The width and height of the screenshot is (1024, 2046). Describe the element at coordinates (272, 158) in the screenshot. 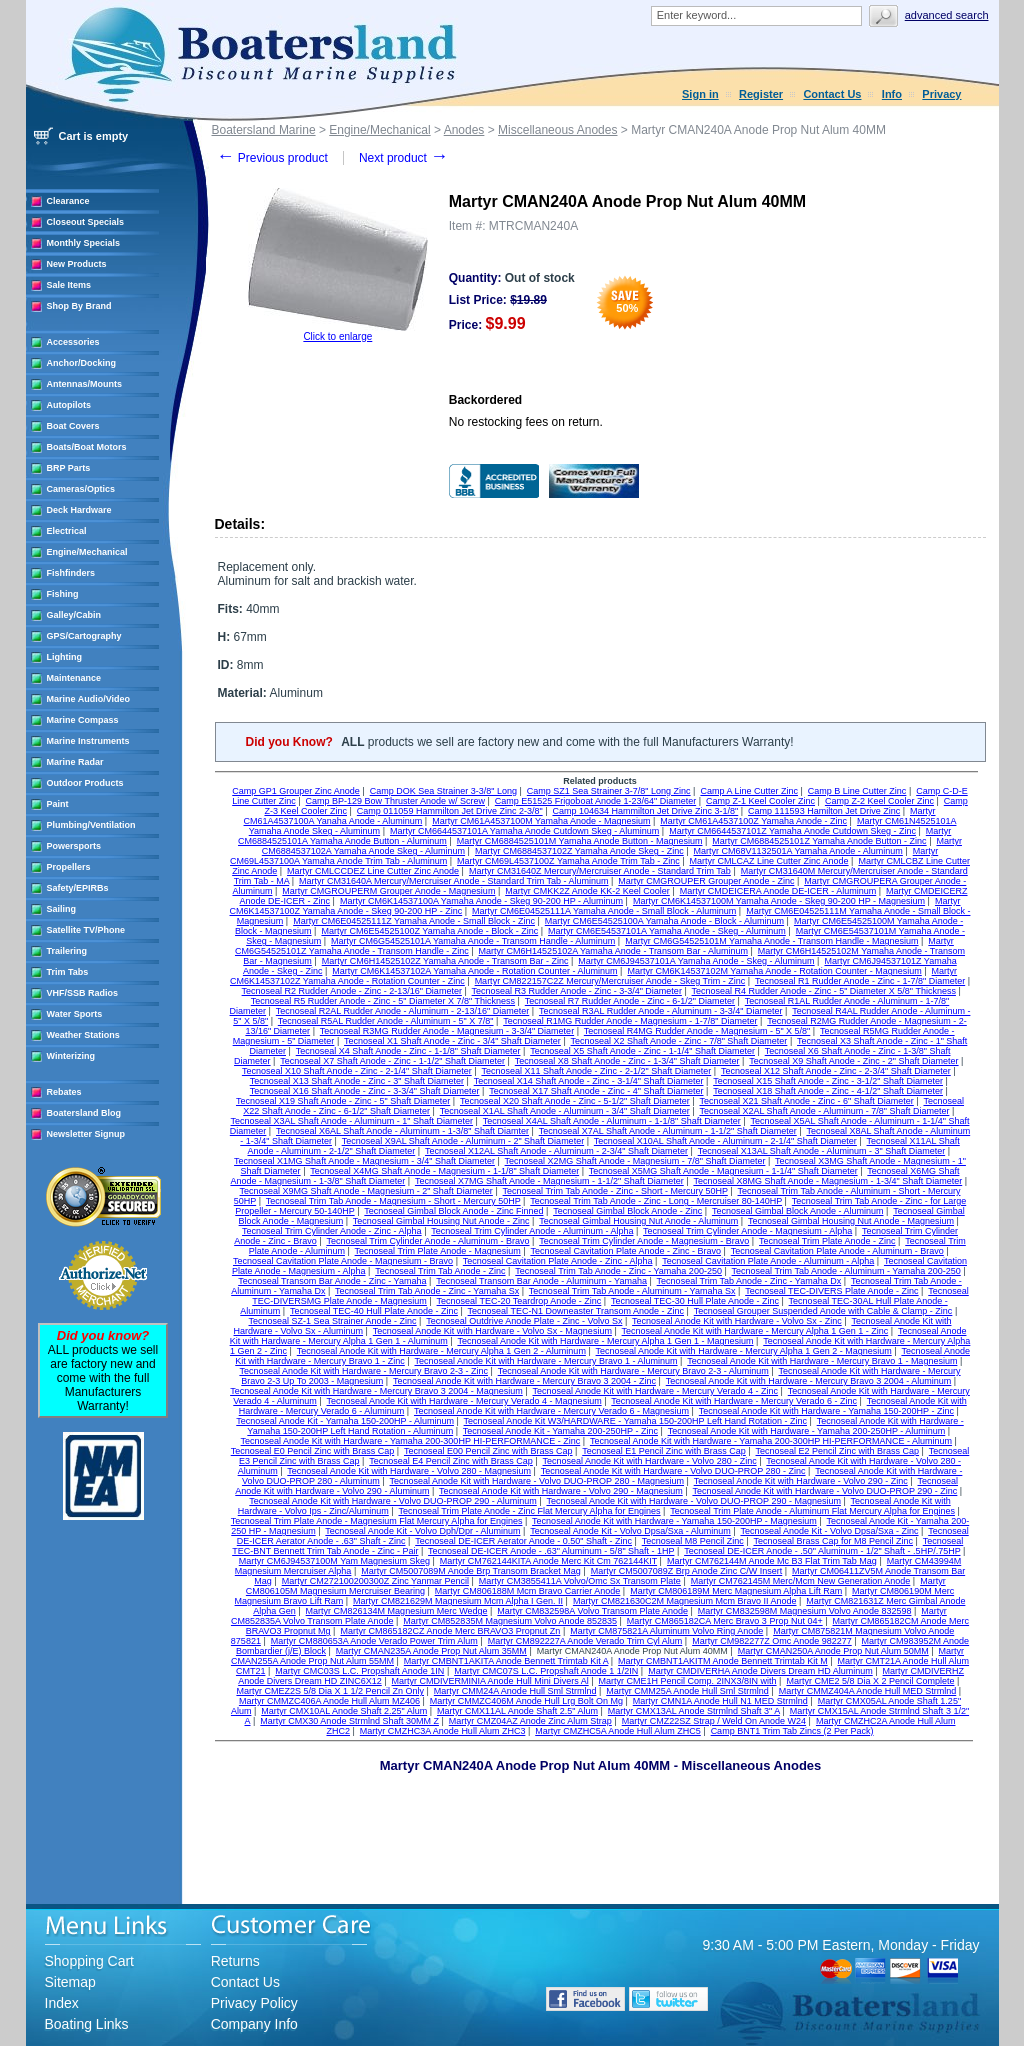

I see `Previous product` at that location.